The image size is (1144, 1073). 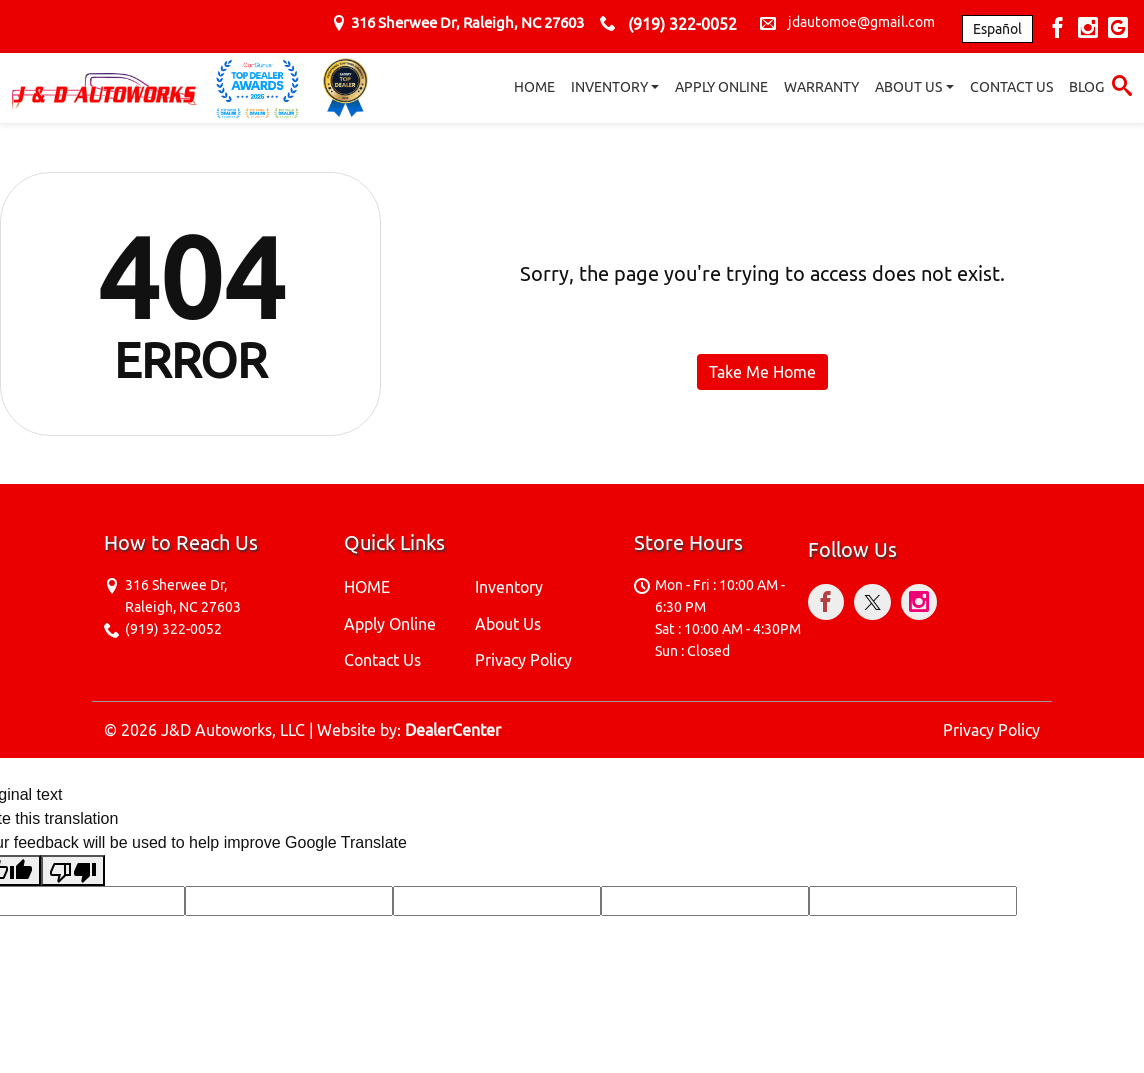 What do you see at coordinates (382, 660) in the screenshot?
I see `Contact Us` at bounding box center [382, 660].